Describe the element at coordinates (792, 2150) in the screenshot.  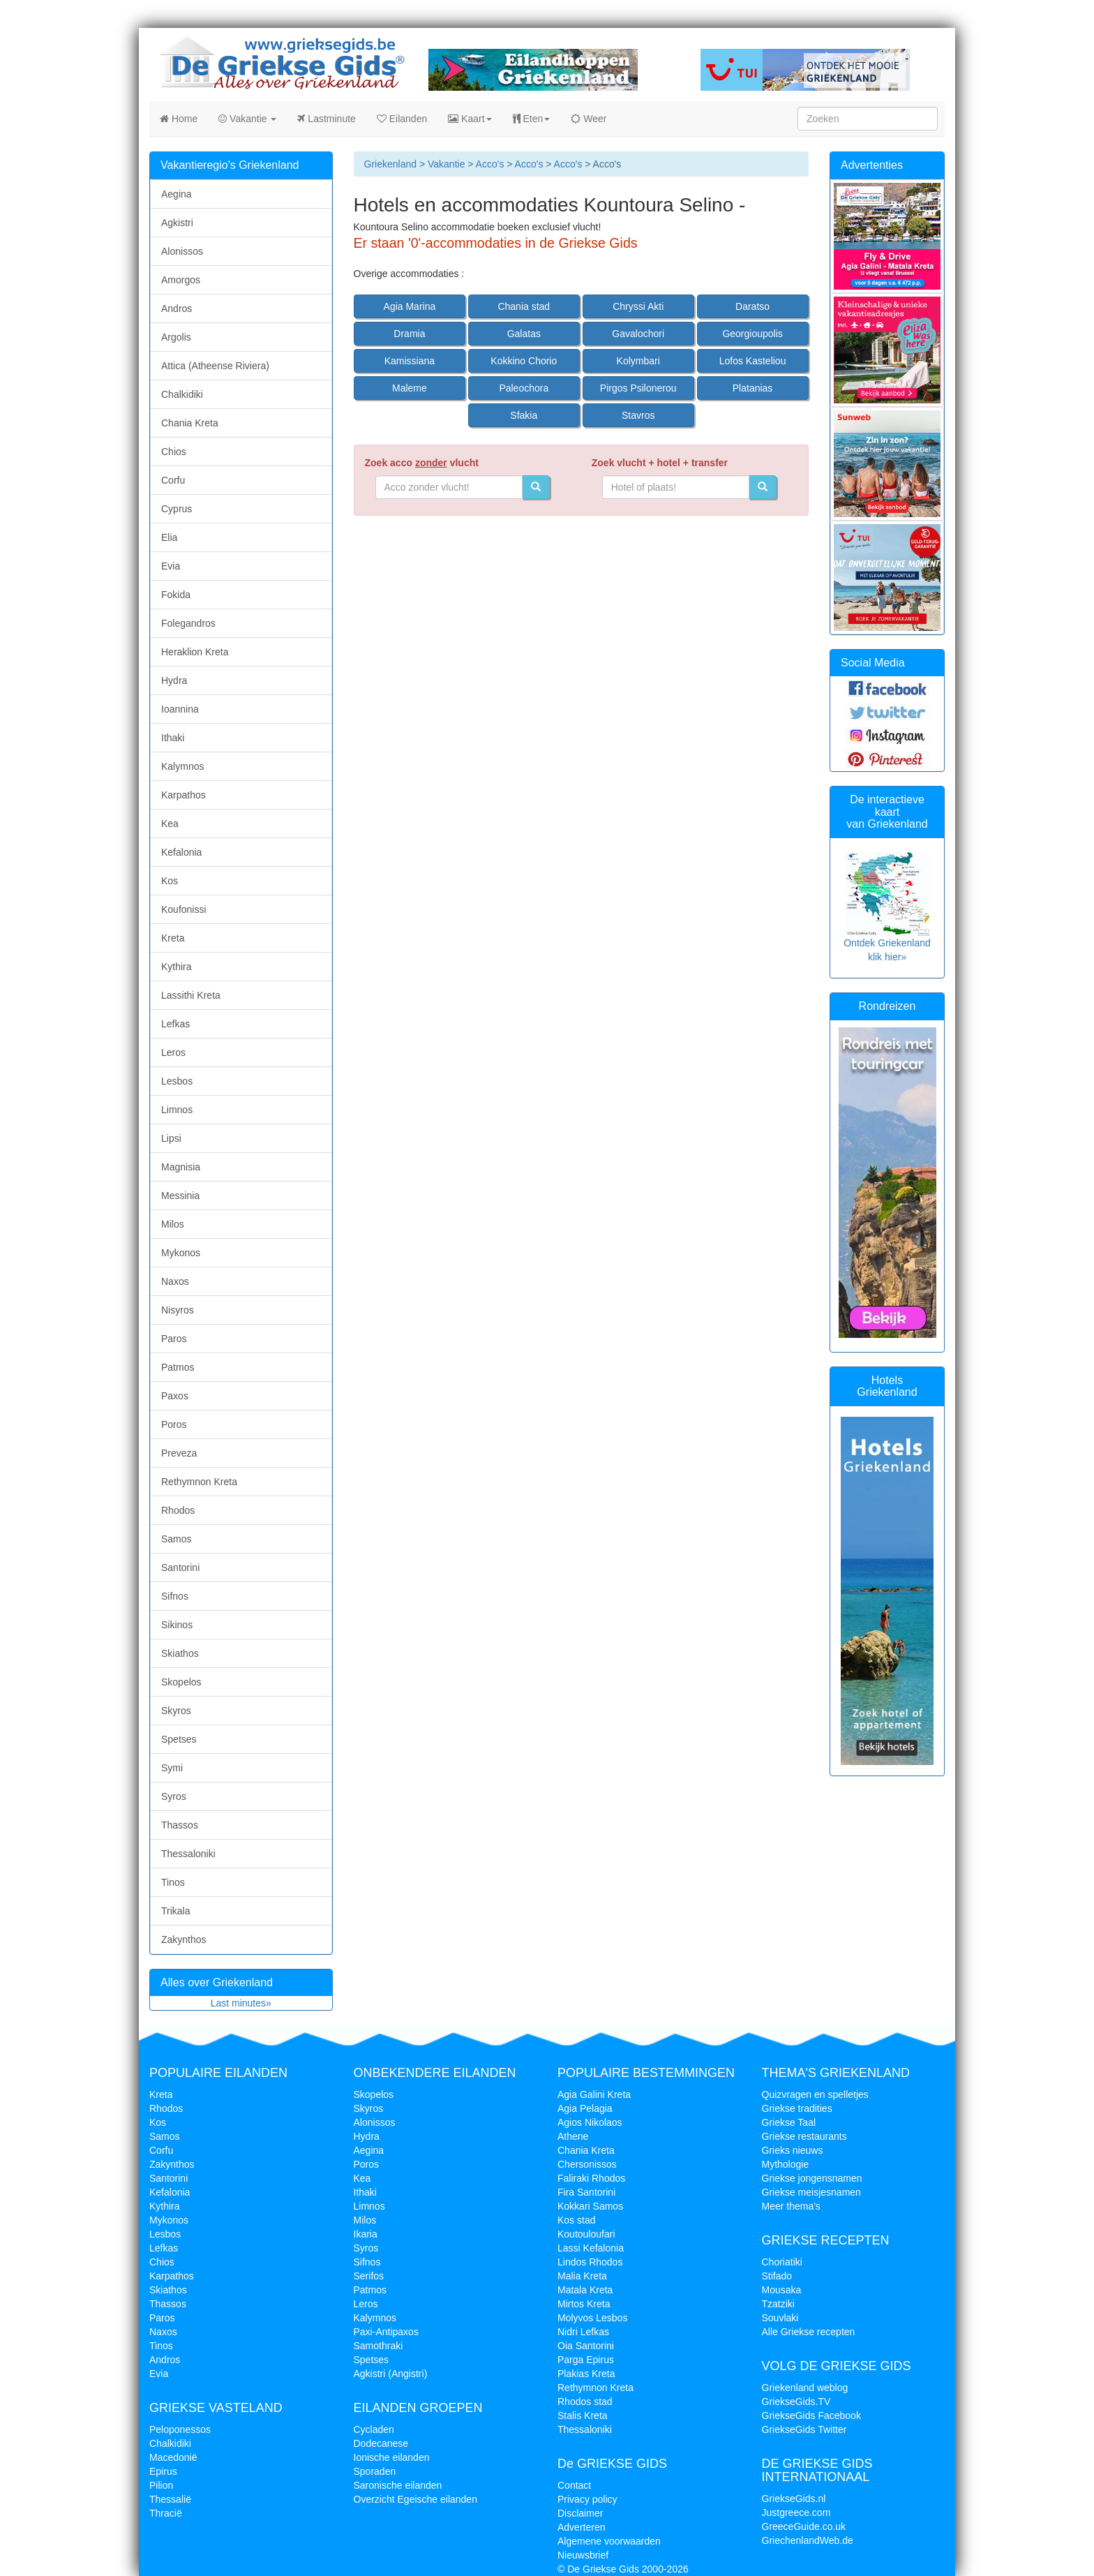
I see `Grieks nieuws` at that location.